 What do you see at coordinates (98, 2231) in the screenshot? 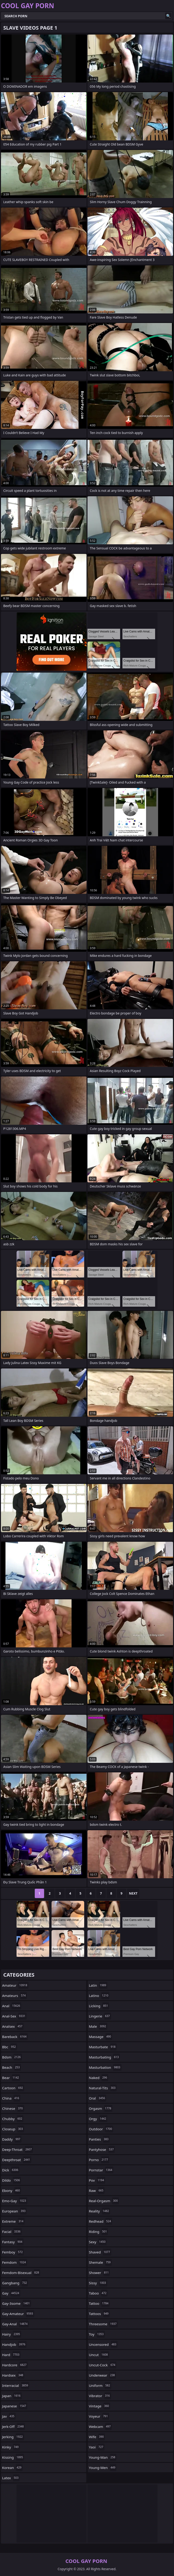
I see `riding` at bounding box center [98, 2231].